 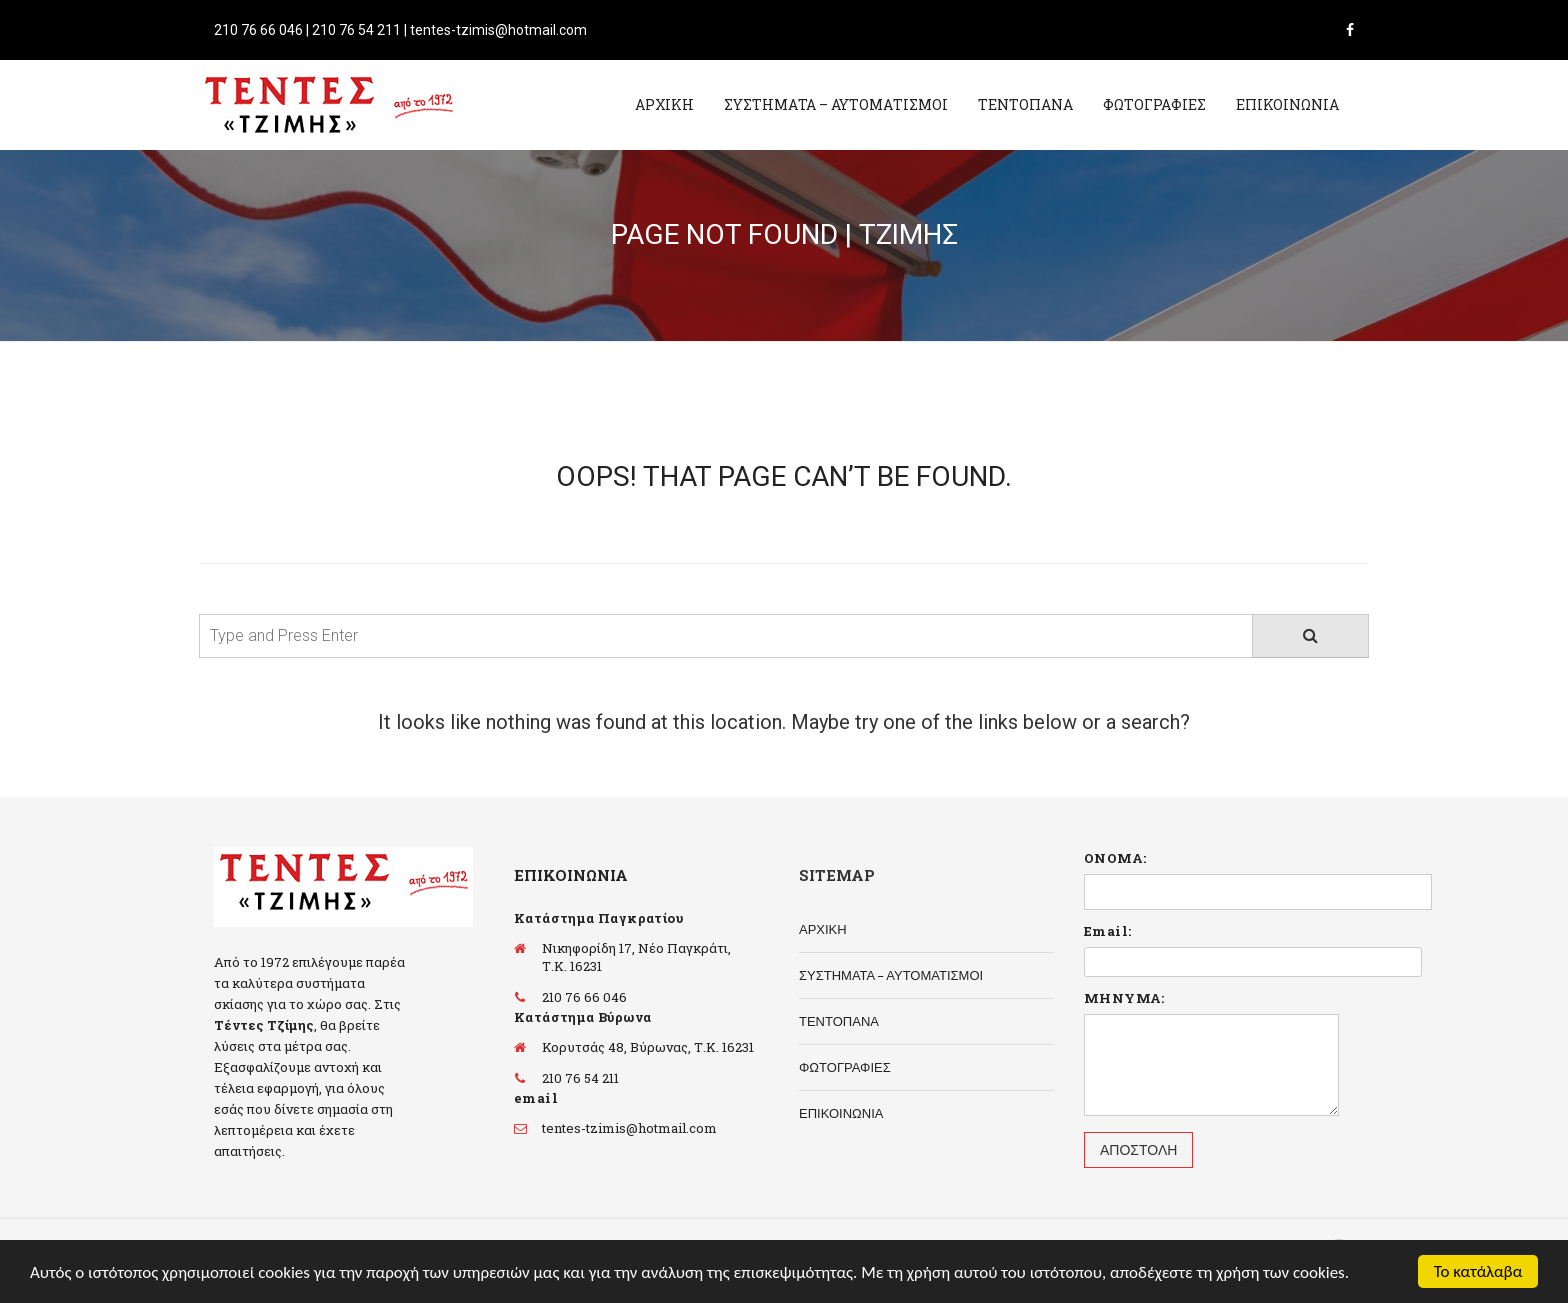 I want to click on ΜΗΝΥΜΑ:, so click(x=1124, y=998).